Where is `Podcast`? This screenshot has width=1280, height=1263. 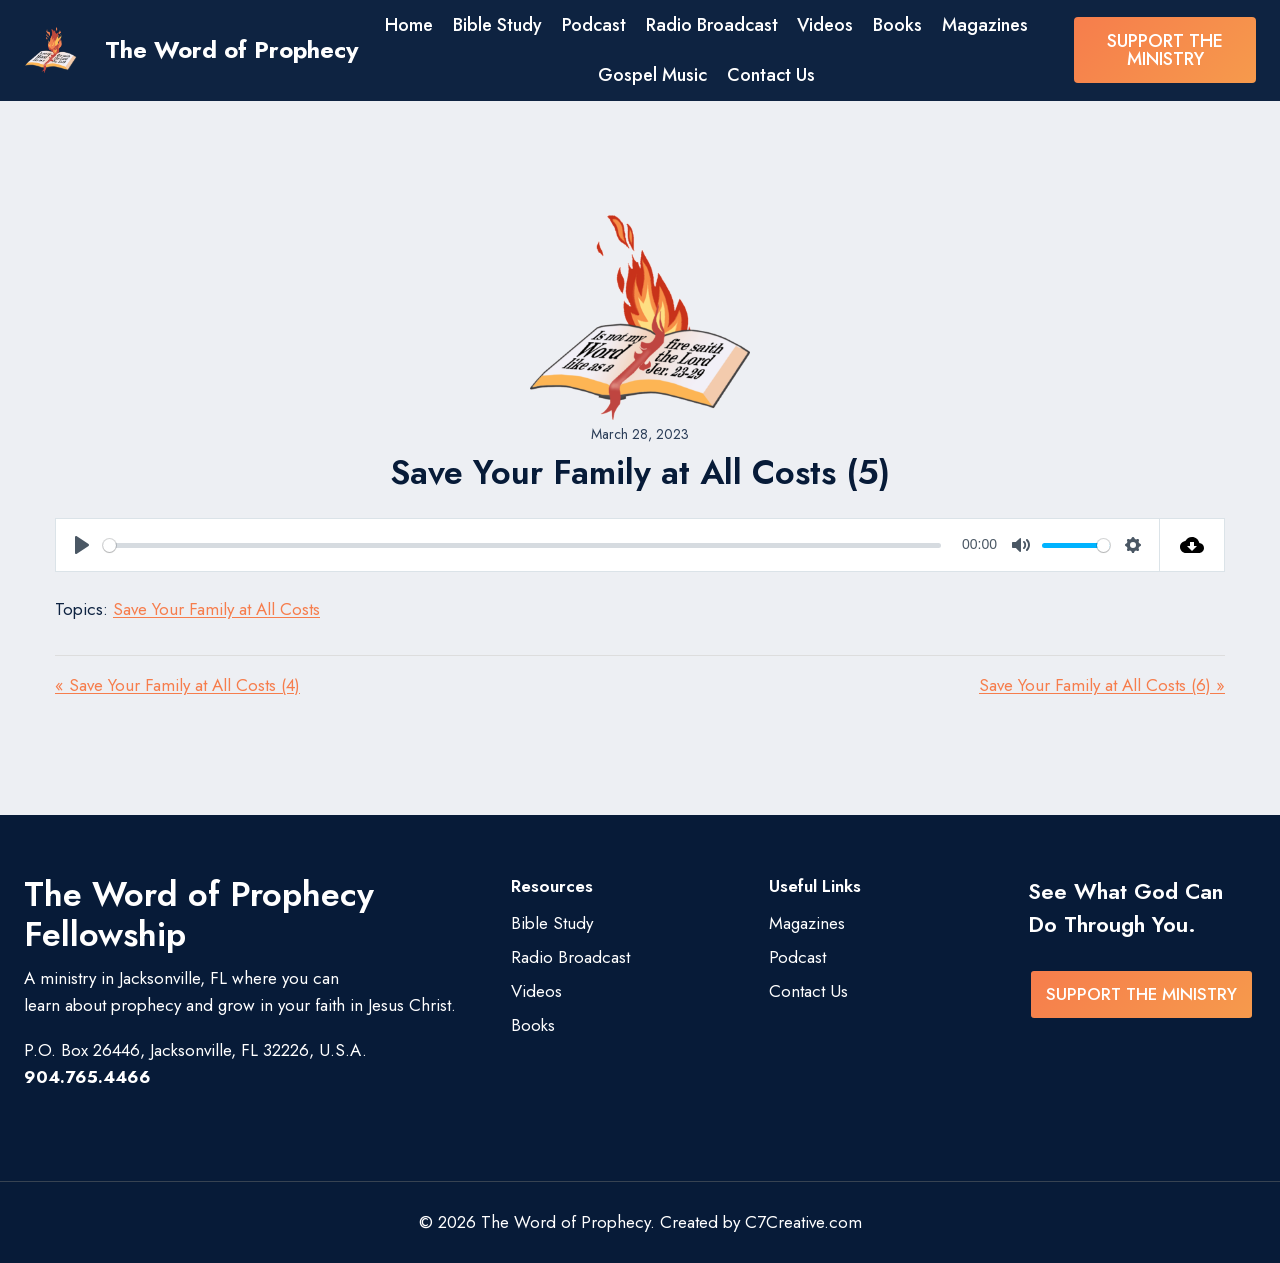 Podcast is located at coordinates (594, 25).